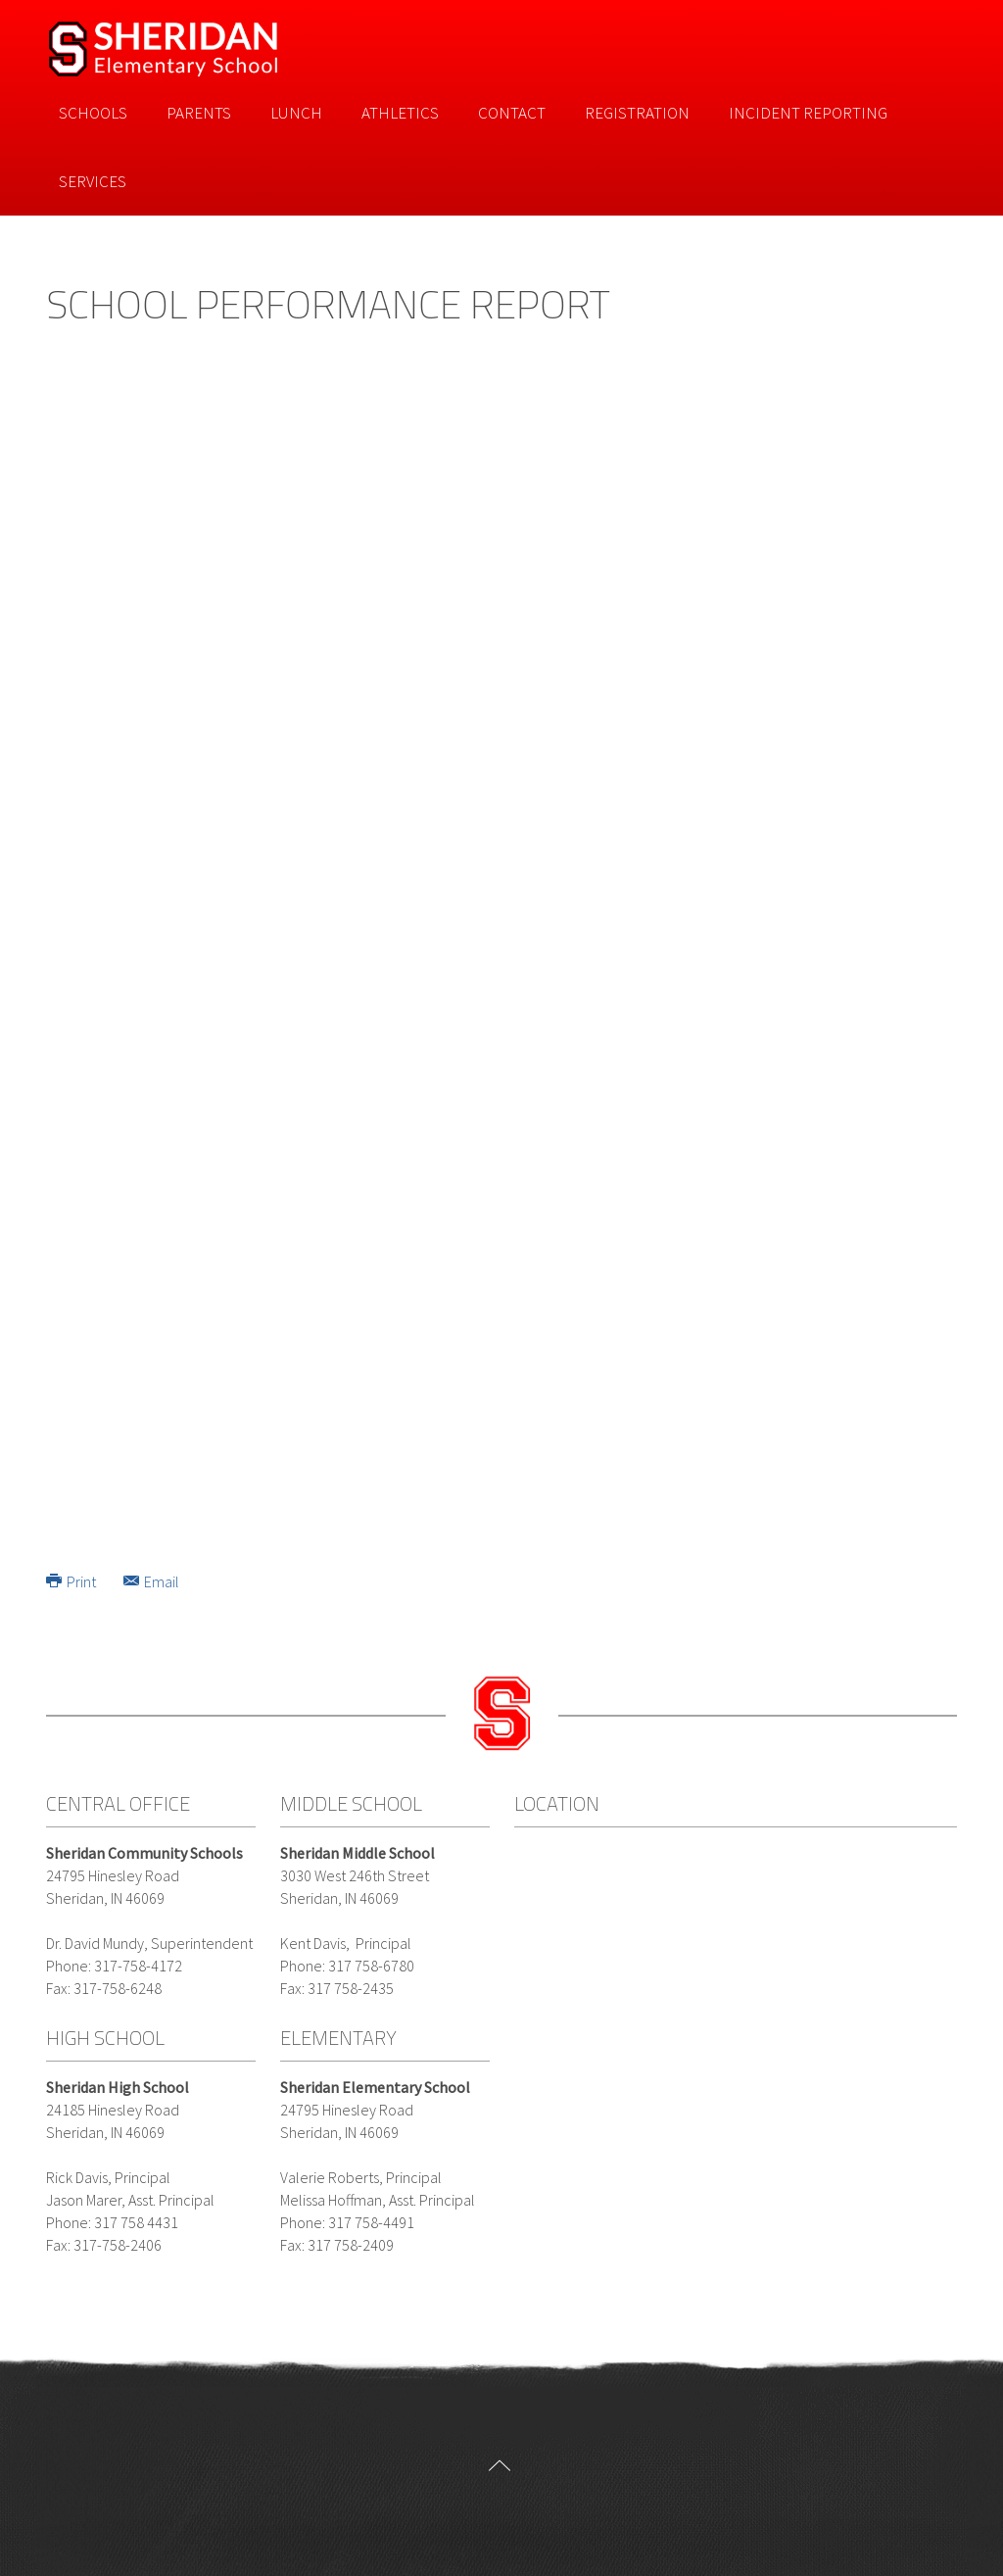  Describe the element at coordinates (512, 112) in the screenshot. I see `Contact` at that location.